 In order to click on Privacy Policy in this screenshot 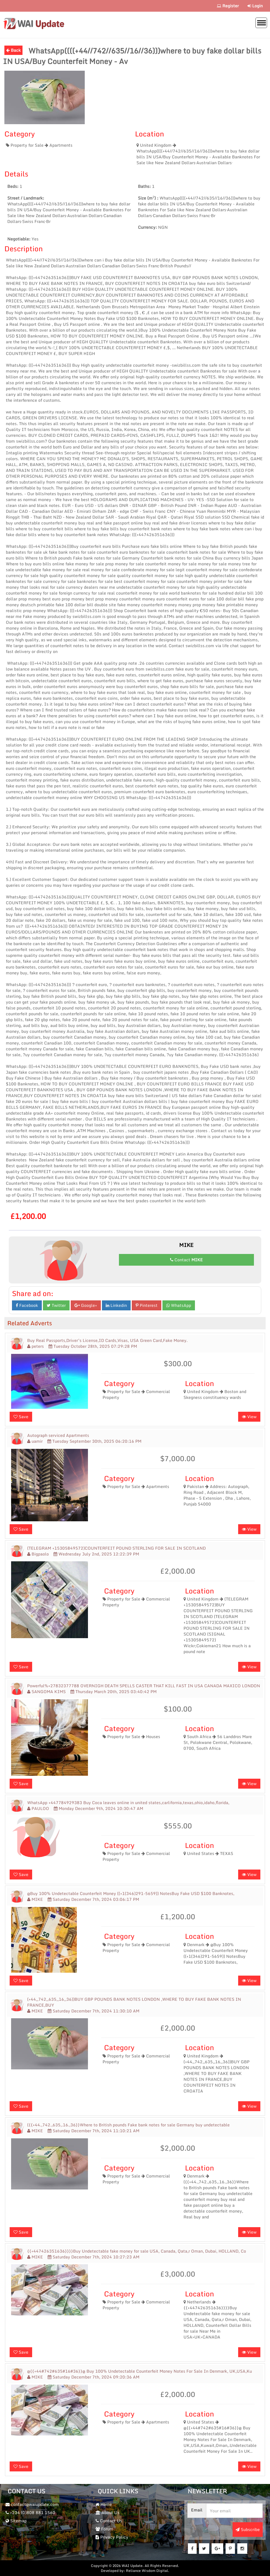, I will do `click(112, 2537)`.